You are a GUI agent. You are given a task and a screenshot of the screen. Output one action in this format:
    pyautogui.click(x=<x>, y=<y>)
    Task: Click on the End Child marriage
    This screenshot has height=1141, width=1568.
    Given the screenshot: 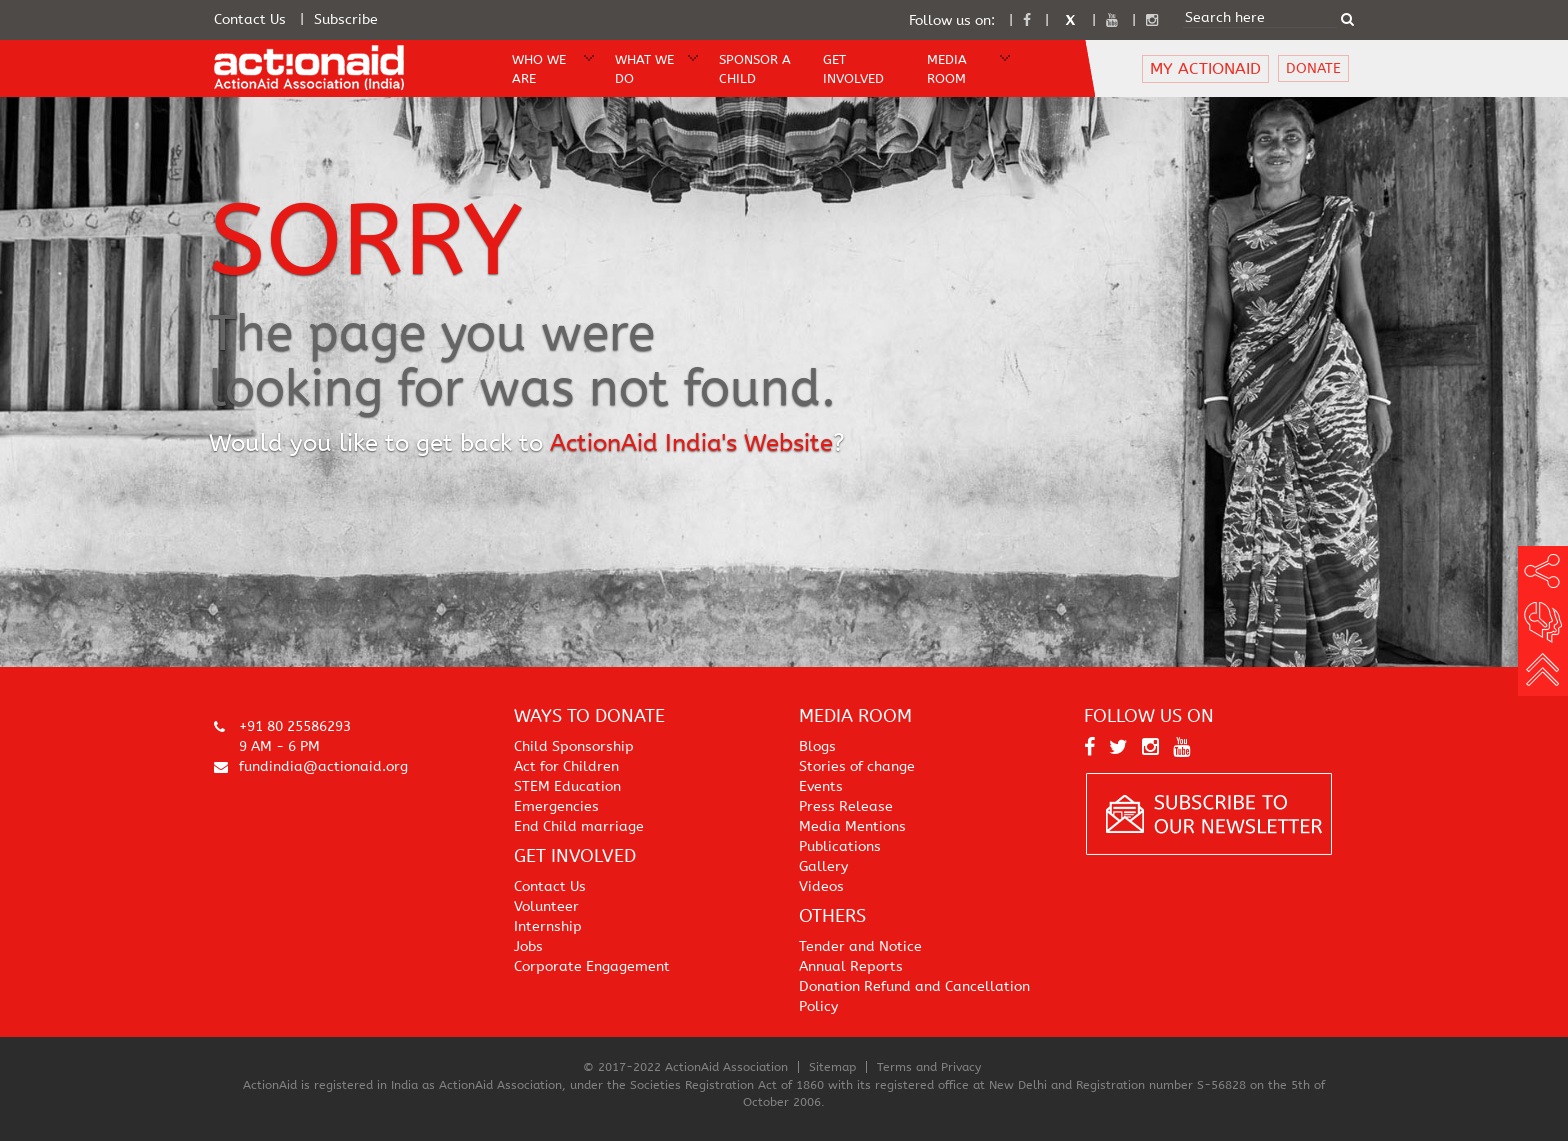 What is the action you would take?
    pyautogui.click(x=579, y=826)
    